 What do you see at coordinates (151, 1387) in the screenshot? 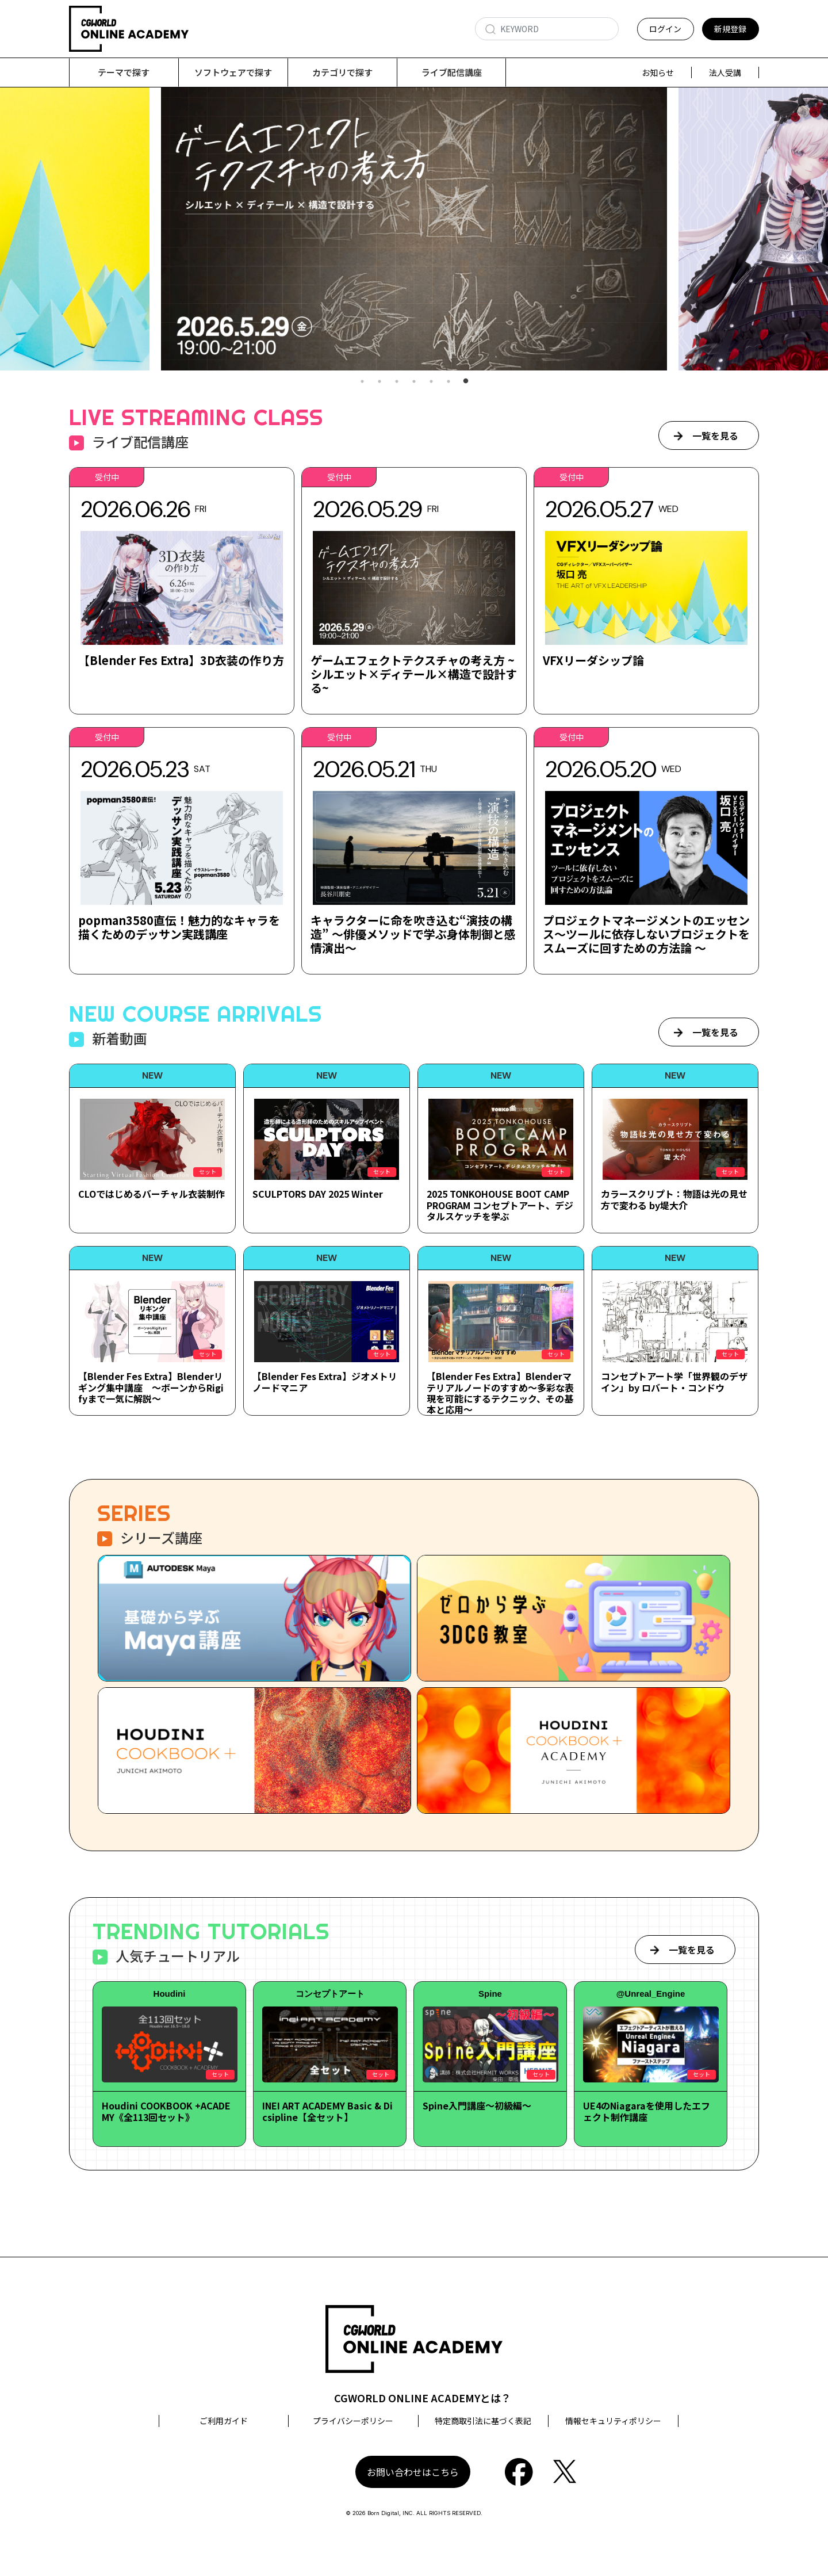
I see `【Blender Fes Extra】Blenderリギング集中講座 ～ボーンからRigifyまで一気に解説～` at bounding box center [151, 1387].